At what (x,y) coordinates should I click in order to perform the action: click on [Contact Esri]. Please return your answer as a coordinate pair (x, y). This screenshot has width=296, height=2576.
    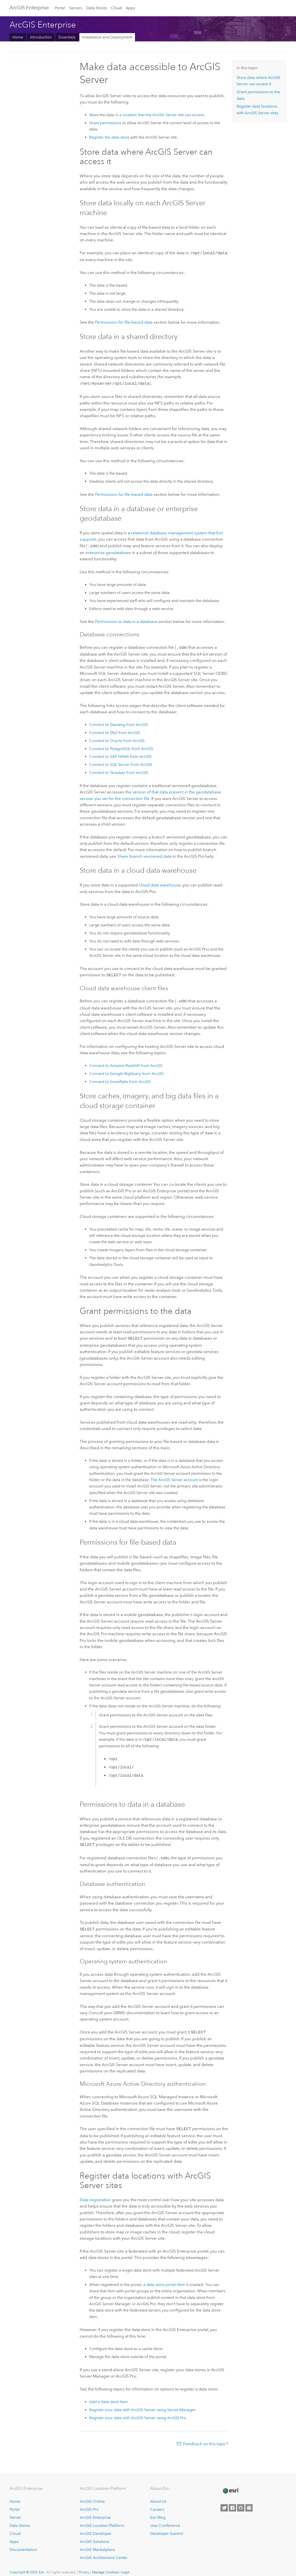
    Looking at the image, I should click on (249, 2502).